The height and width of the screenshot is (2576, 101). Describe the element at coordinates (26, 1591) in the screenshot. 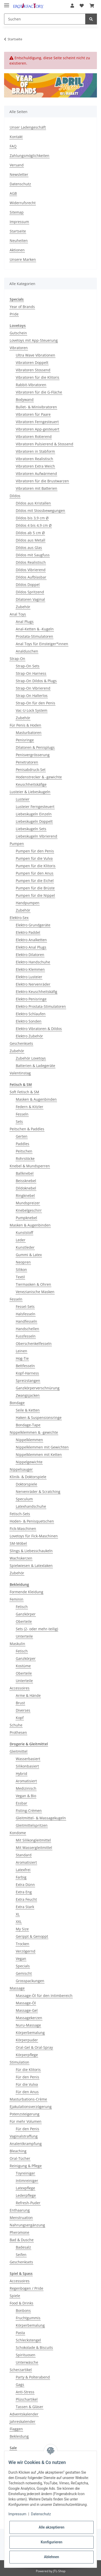

I see `Formende Kleidung` at that location.